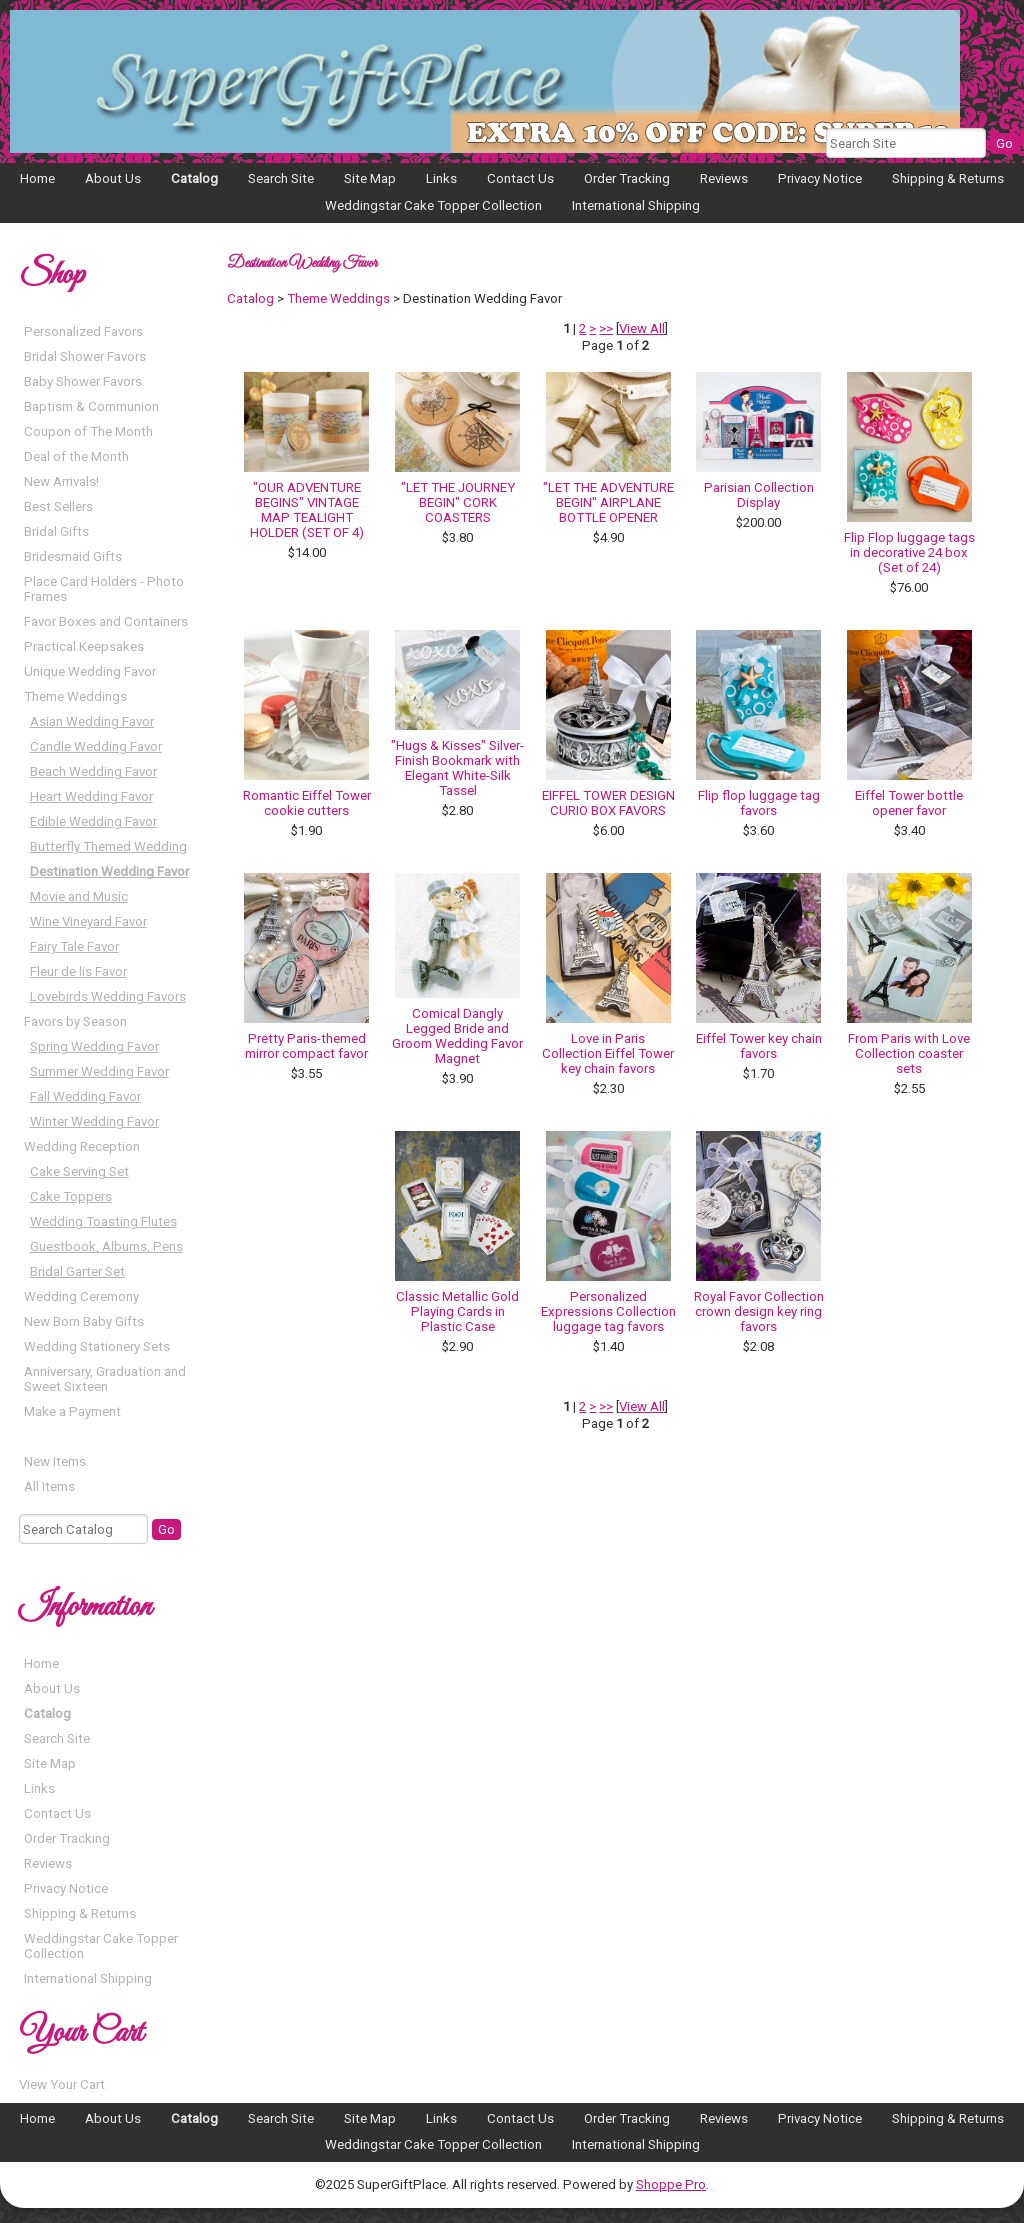 The height and width of the screenshot is (2223, 1024). Describe the element at coordinates (194, 178) in the screenshot. I see `Catalog` at that location.